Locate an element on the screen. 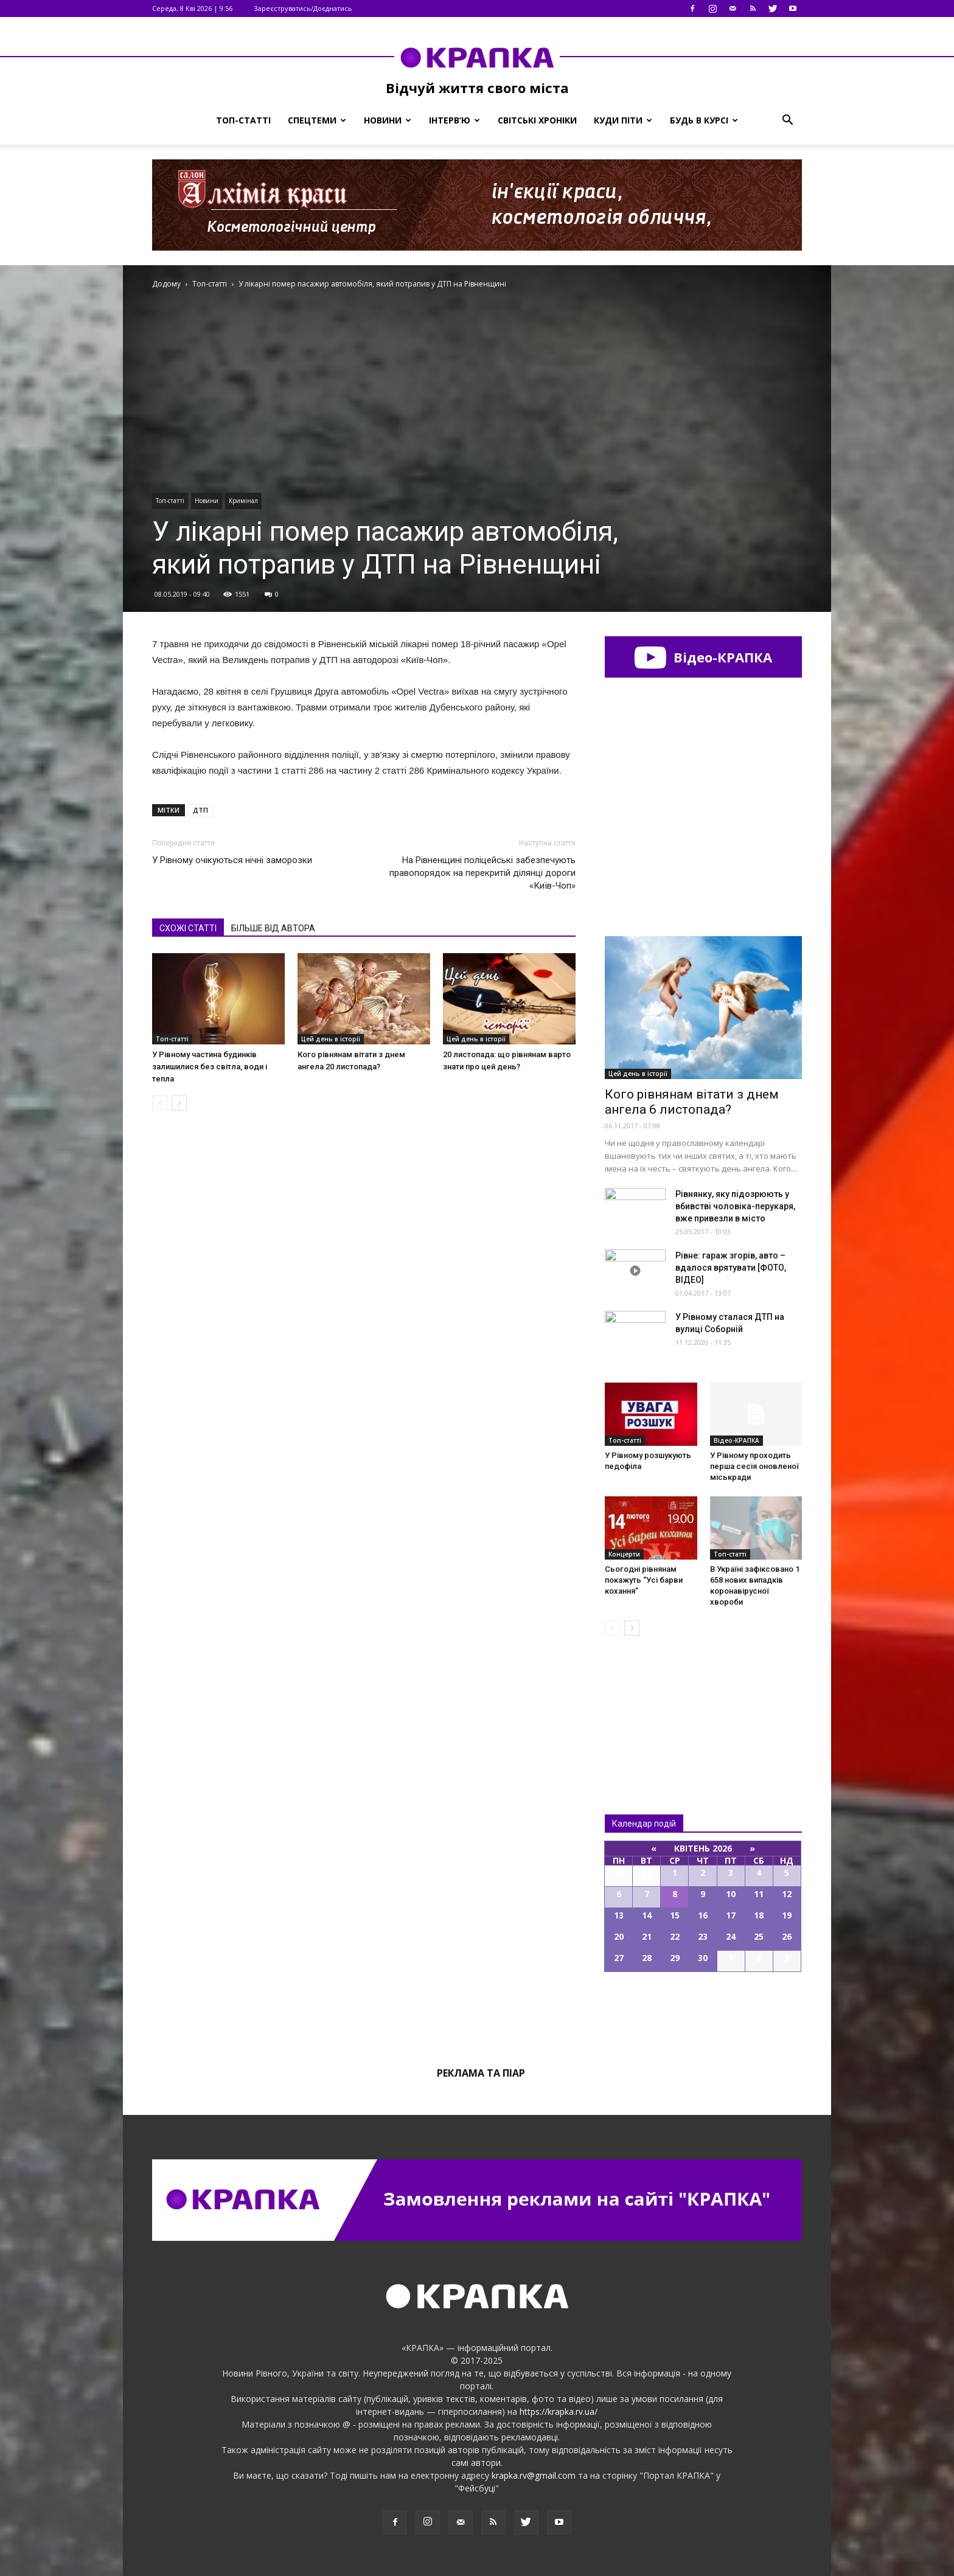 The height and width of the screenshot is (2576, 954). На Рівненщині поліцейські забезпечують правопорядок на перекритій ділянці дороги «Київ-Чоп» is located at coordinates (482, 873).